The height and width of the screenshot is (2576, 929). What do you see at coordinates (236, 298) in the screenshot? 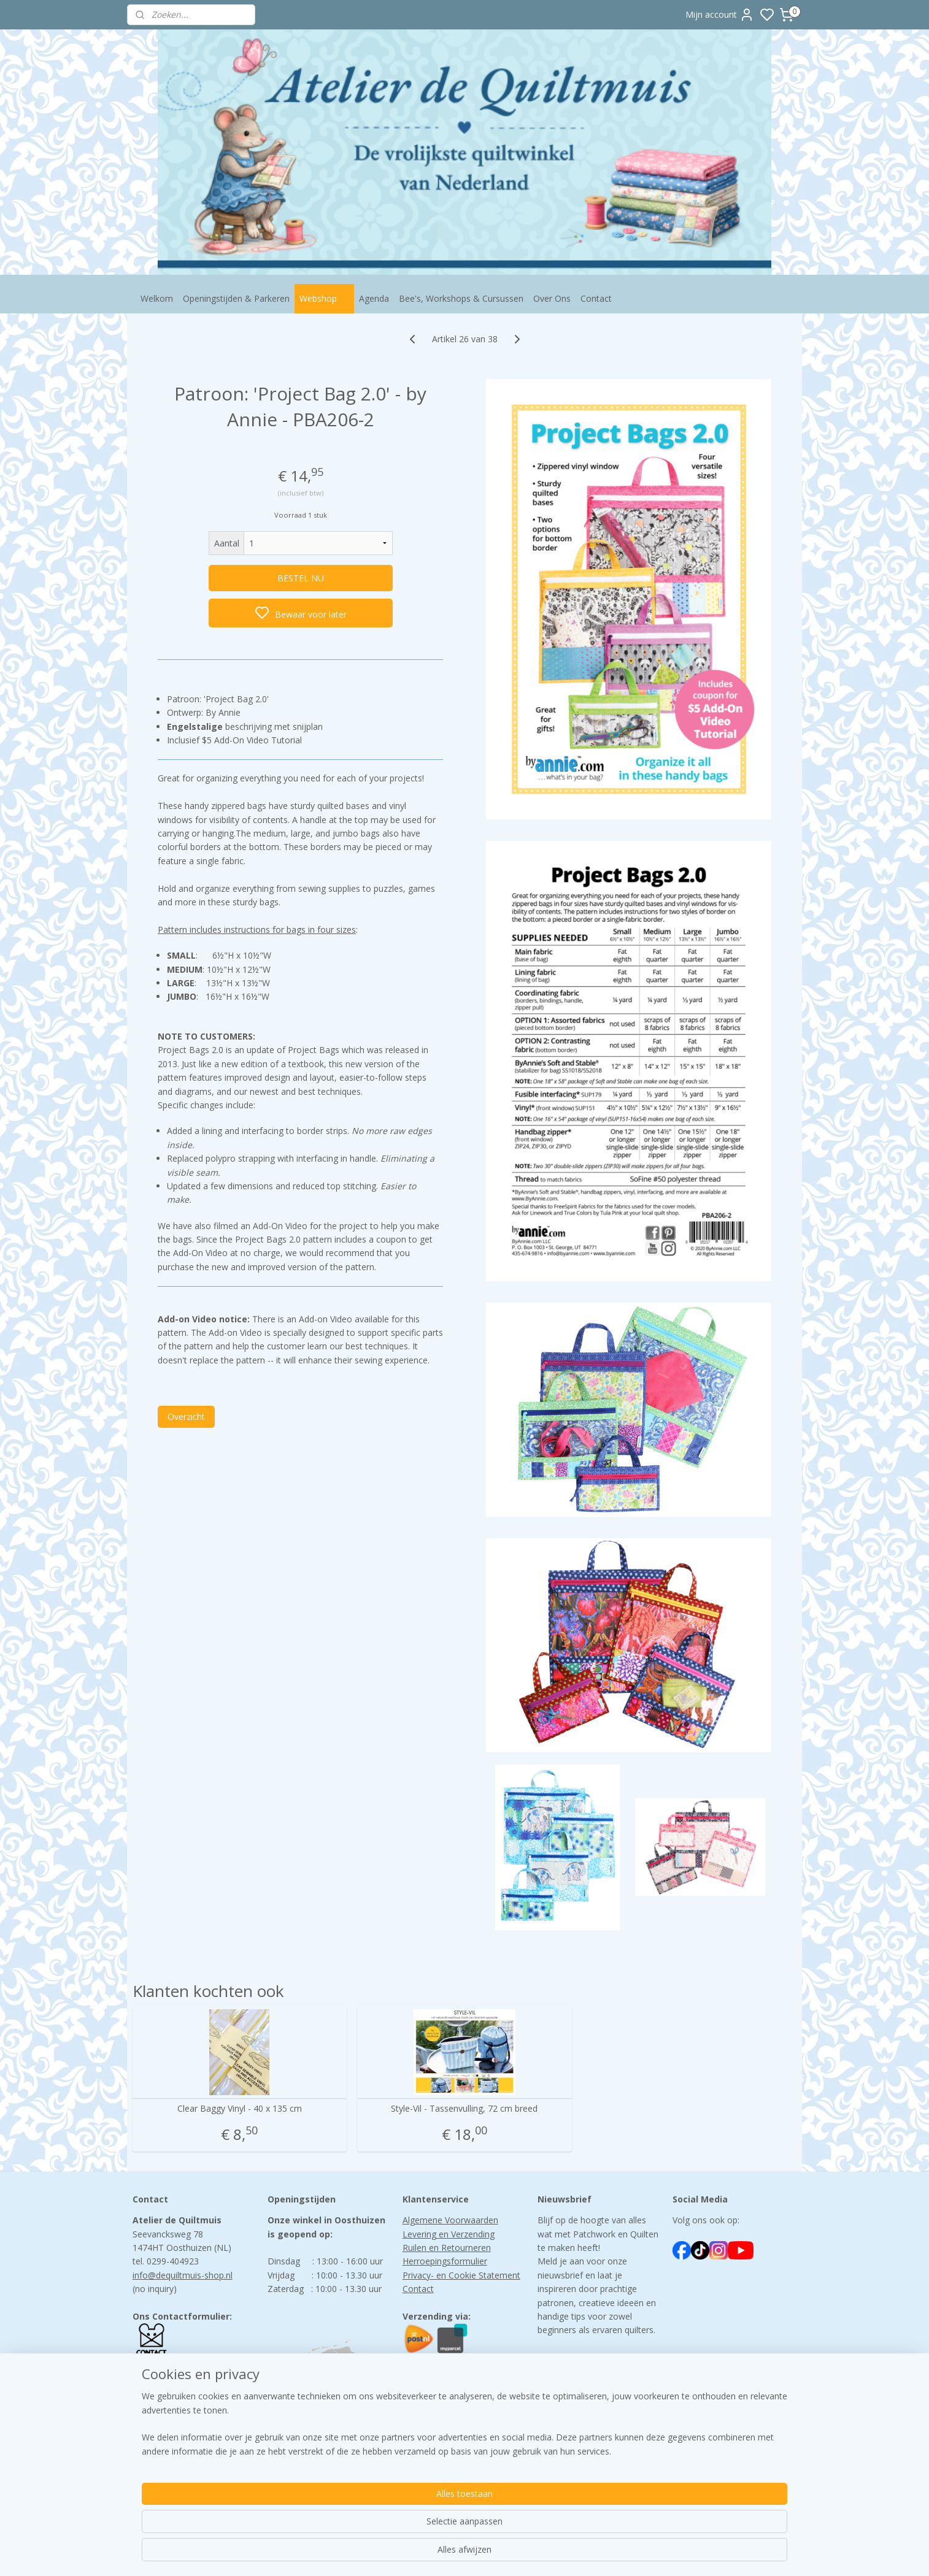
I see `Openingstijden & Parkeren` at bounding box center [236, 298].